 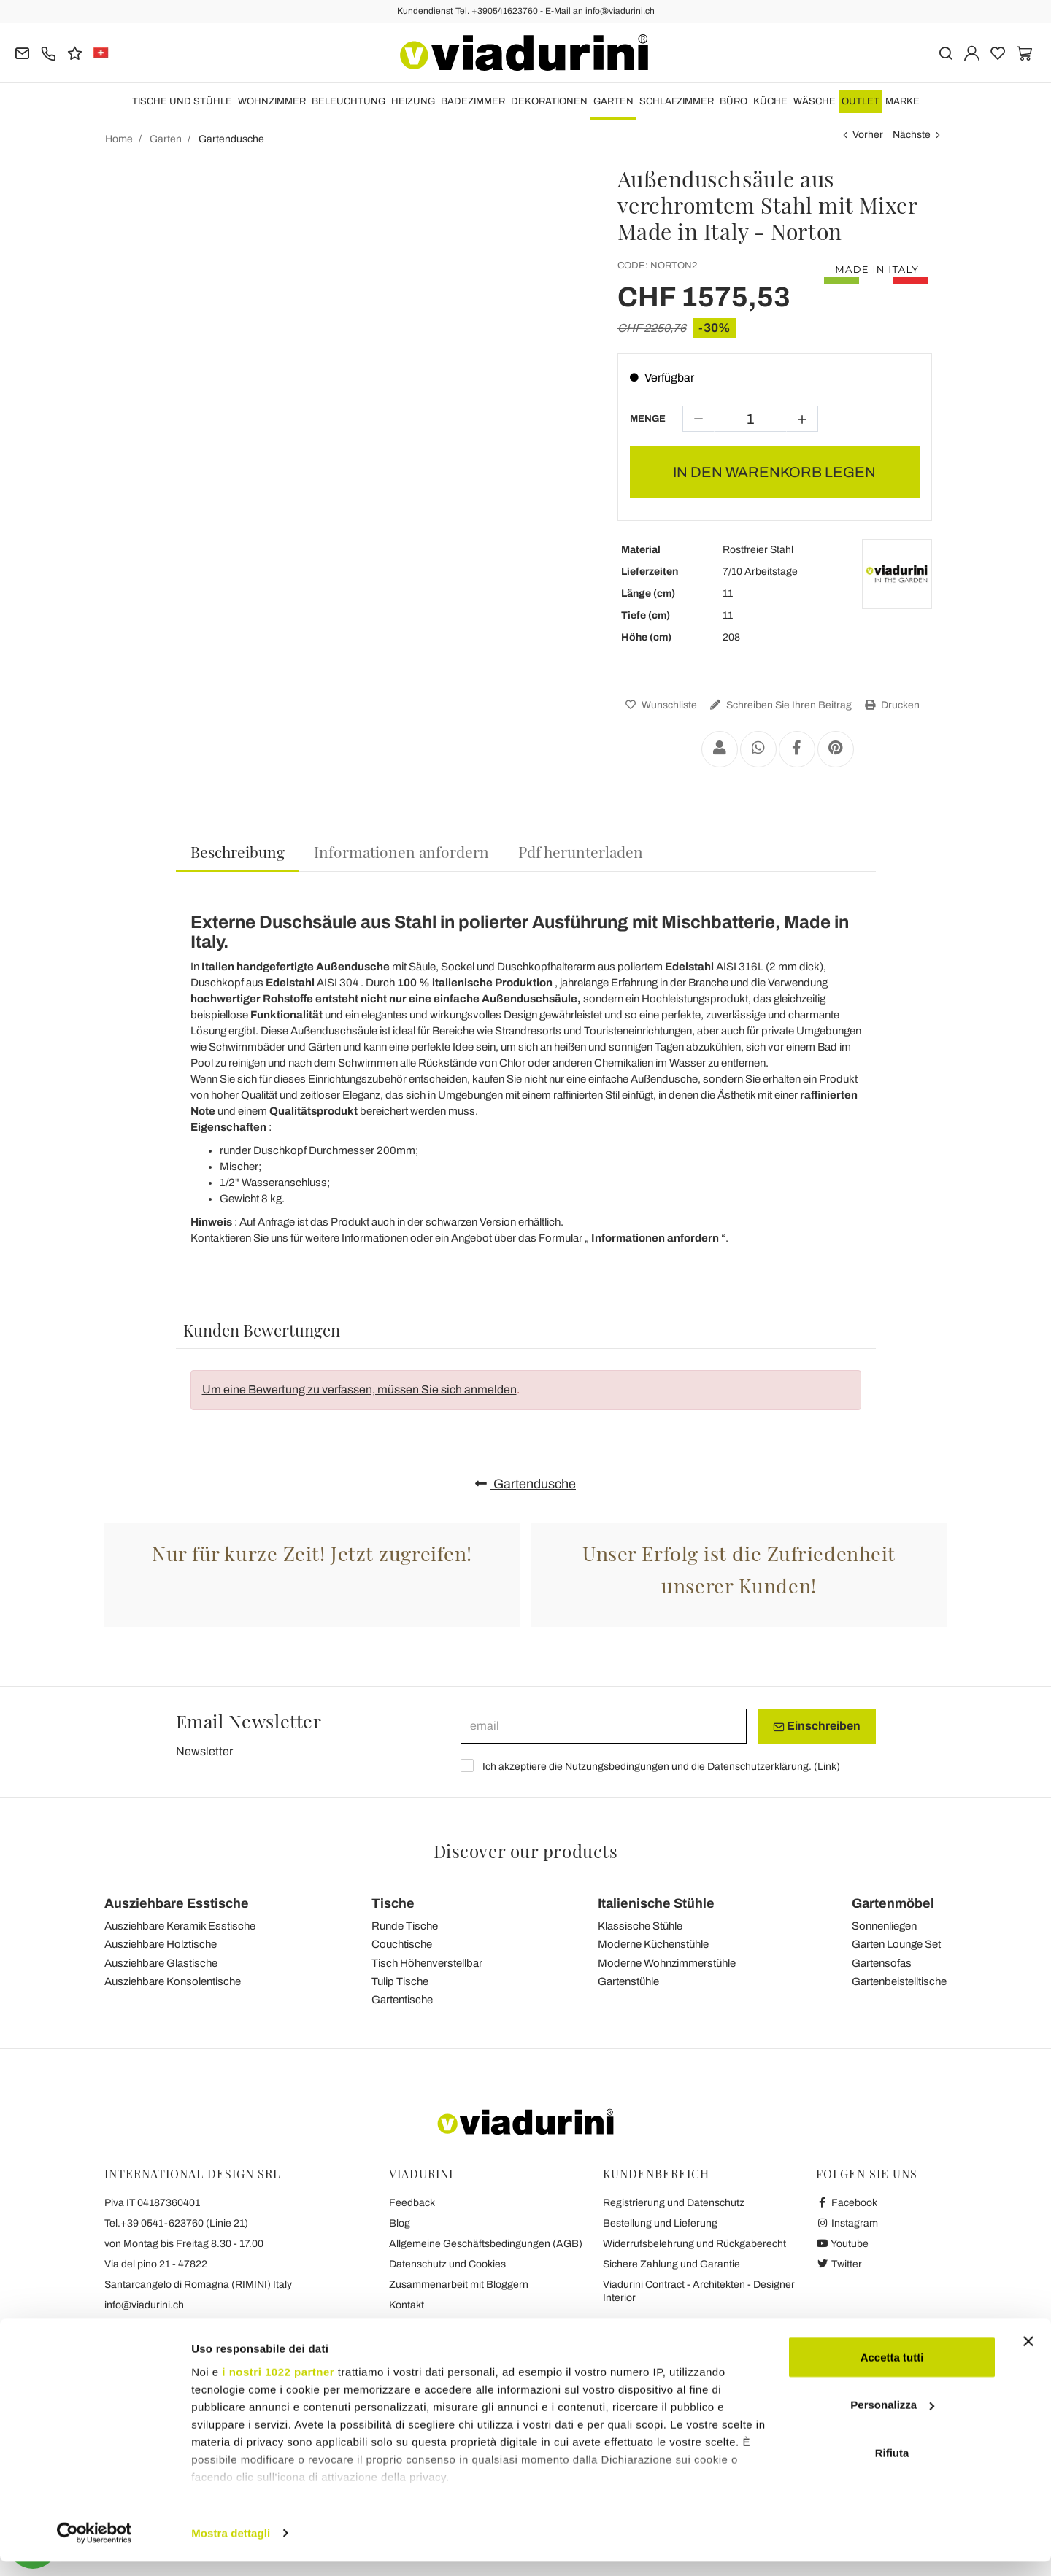 I want to click on [Cookiebot di Usercentrics - si apre in una nuova scheda], so click(x=94, y=2547).